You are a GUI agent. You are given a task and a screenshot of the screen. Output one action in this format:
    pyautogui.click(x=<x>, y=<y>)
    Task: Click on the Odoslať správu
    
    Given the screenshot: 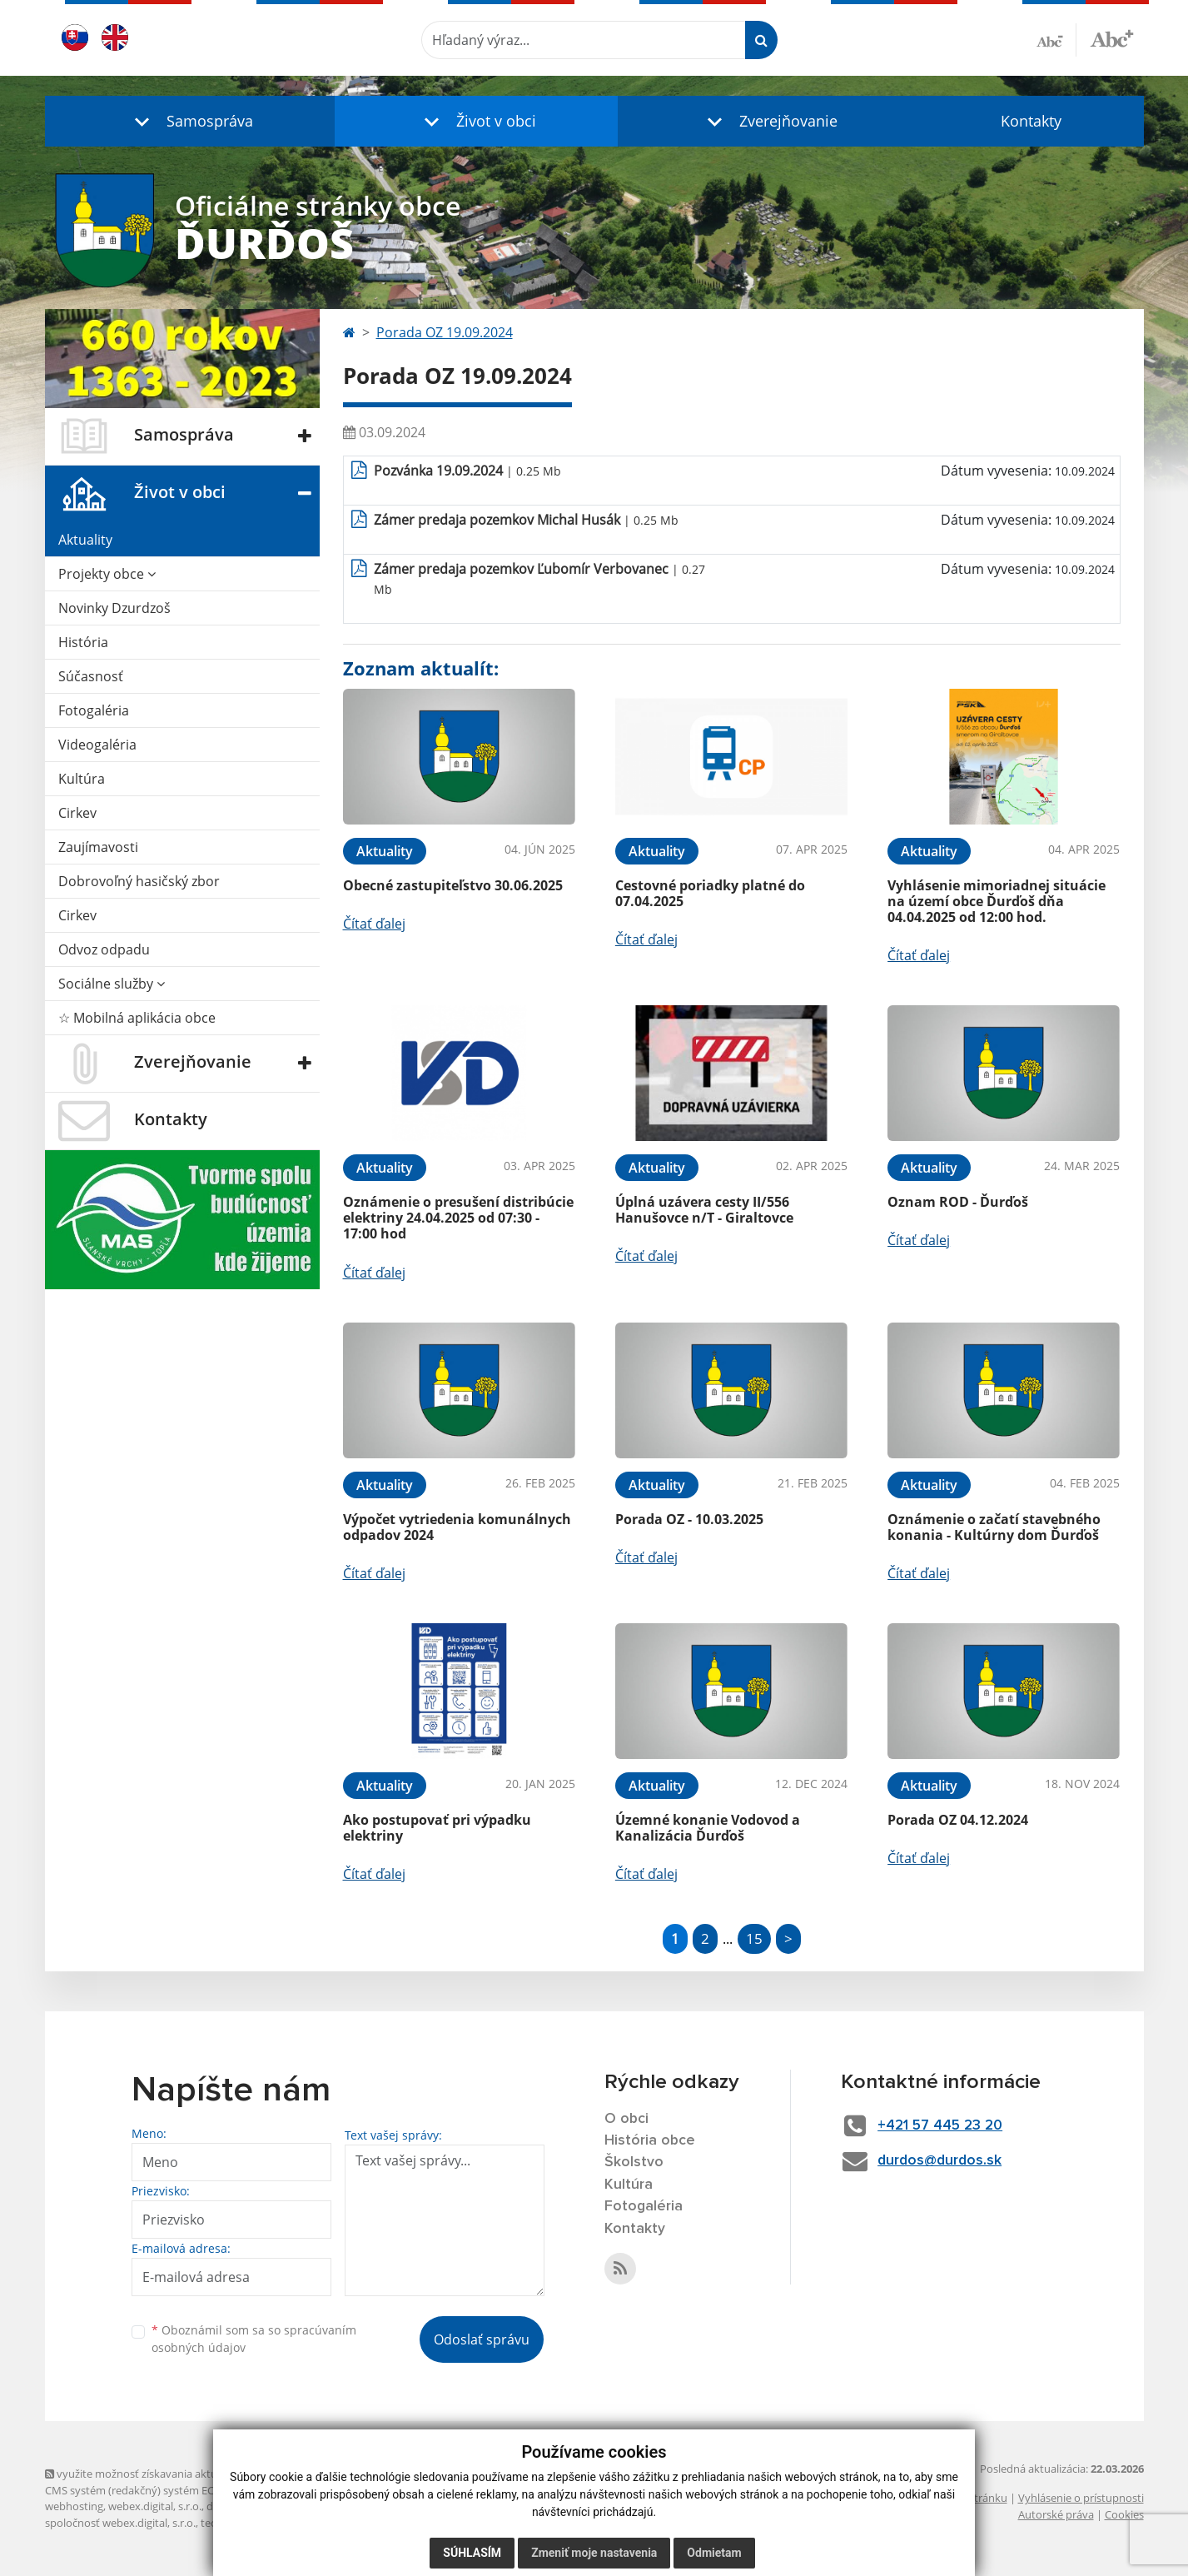 What is the action you would take?
    pyautogui.click(x=481, y=2339)
    